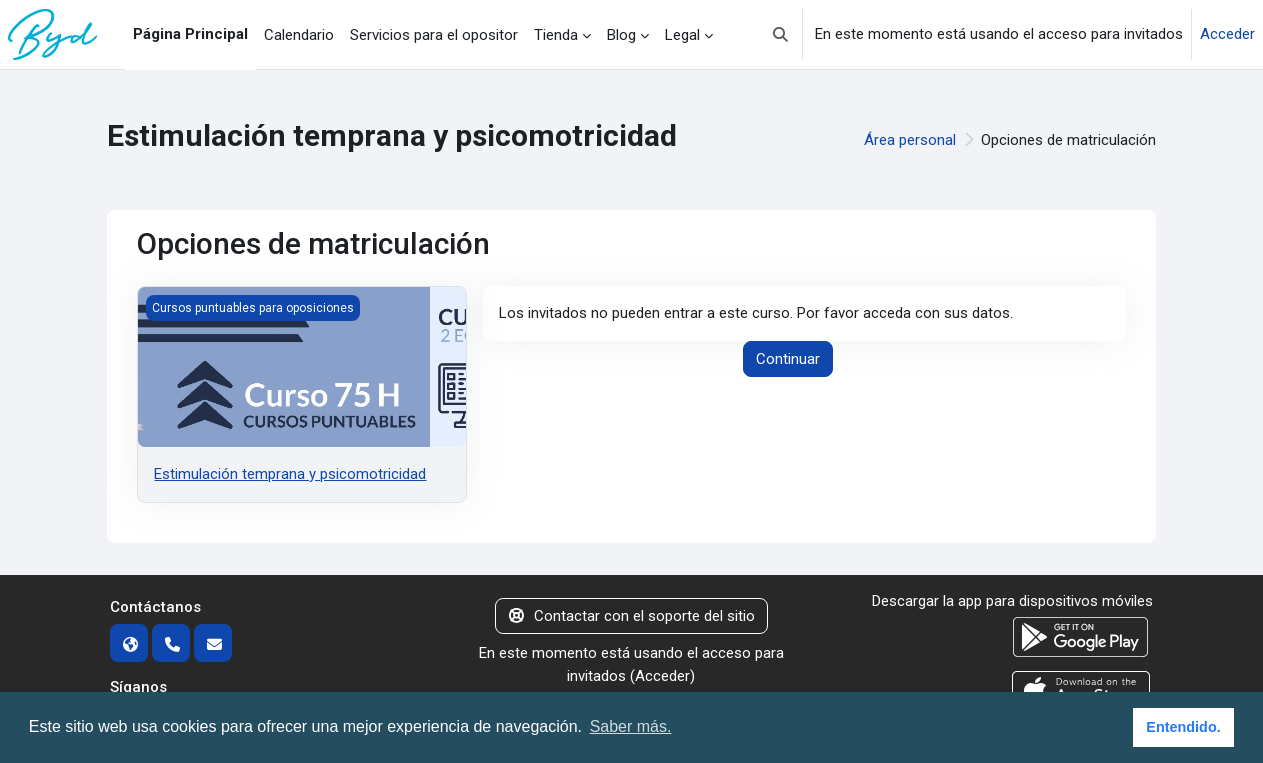  What do you see at coordinates (788, 359) in the screenshot?
I see `Continuar` at bounding box center [788, 359].